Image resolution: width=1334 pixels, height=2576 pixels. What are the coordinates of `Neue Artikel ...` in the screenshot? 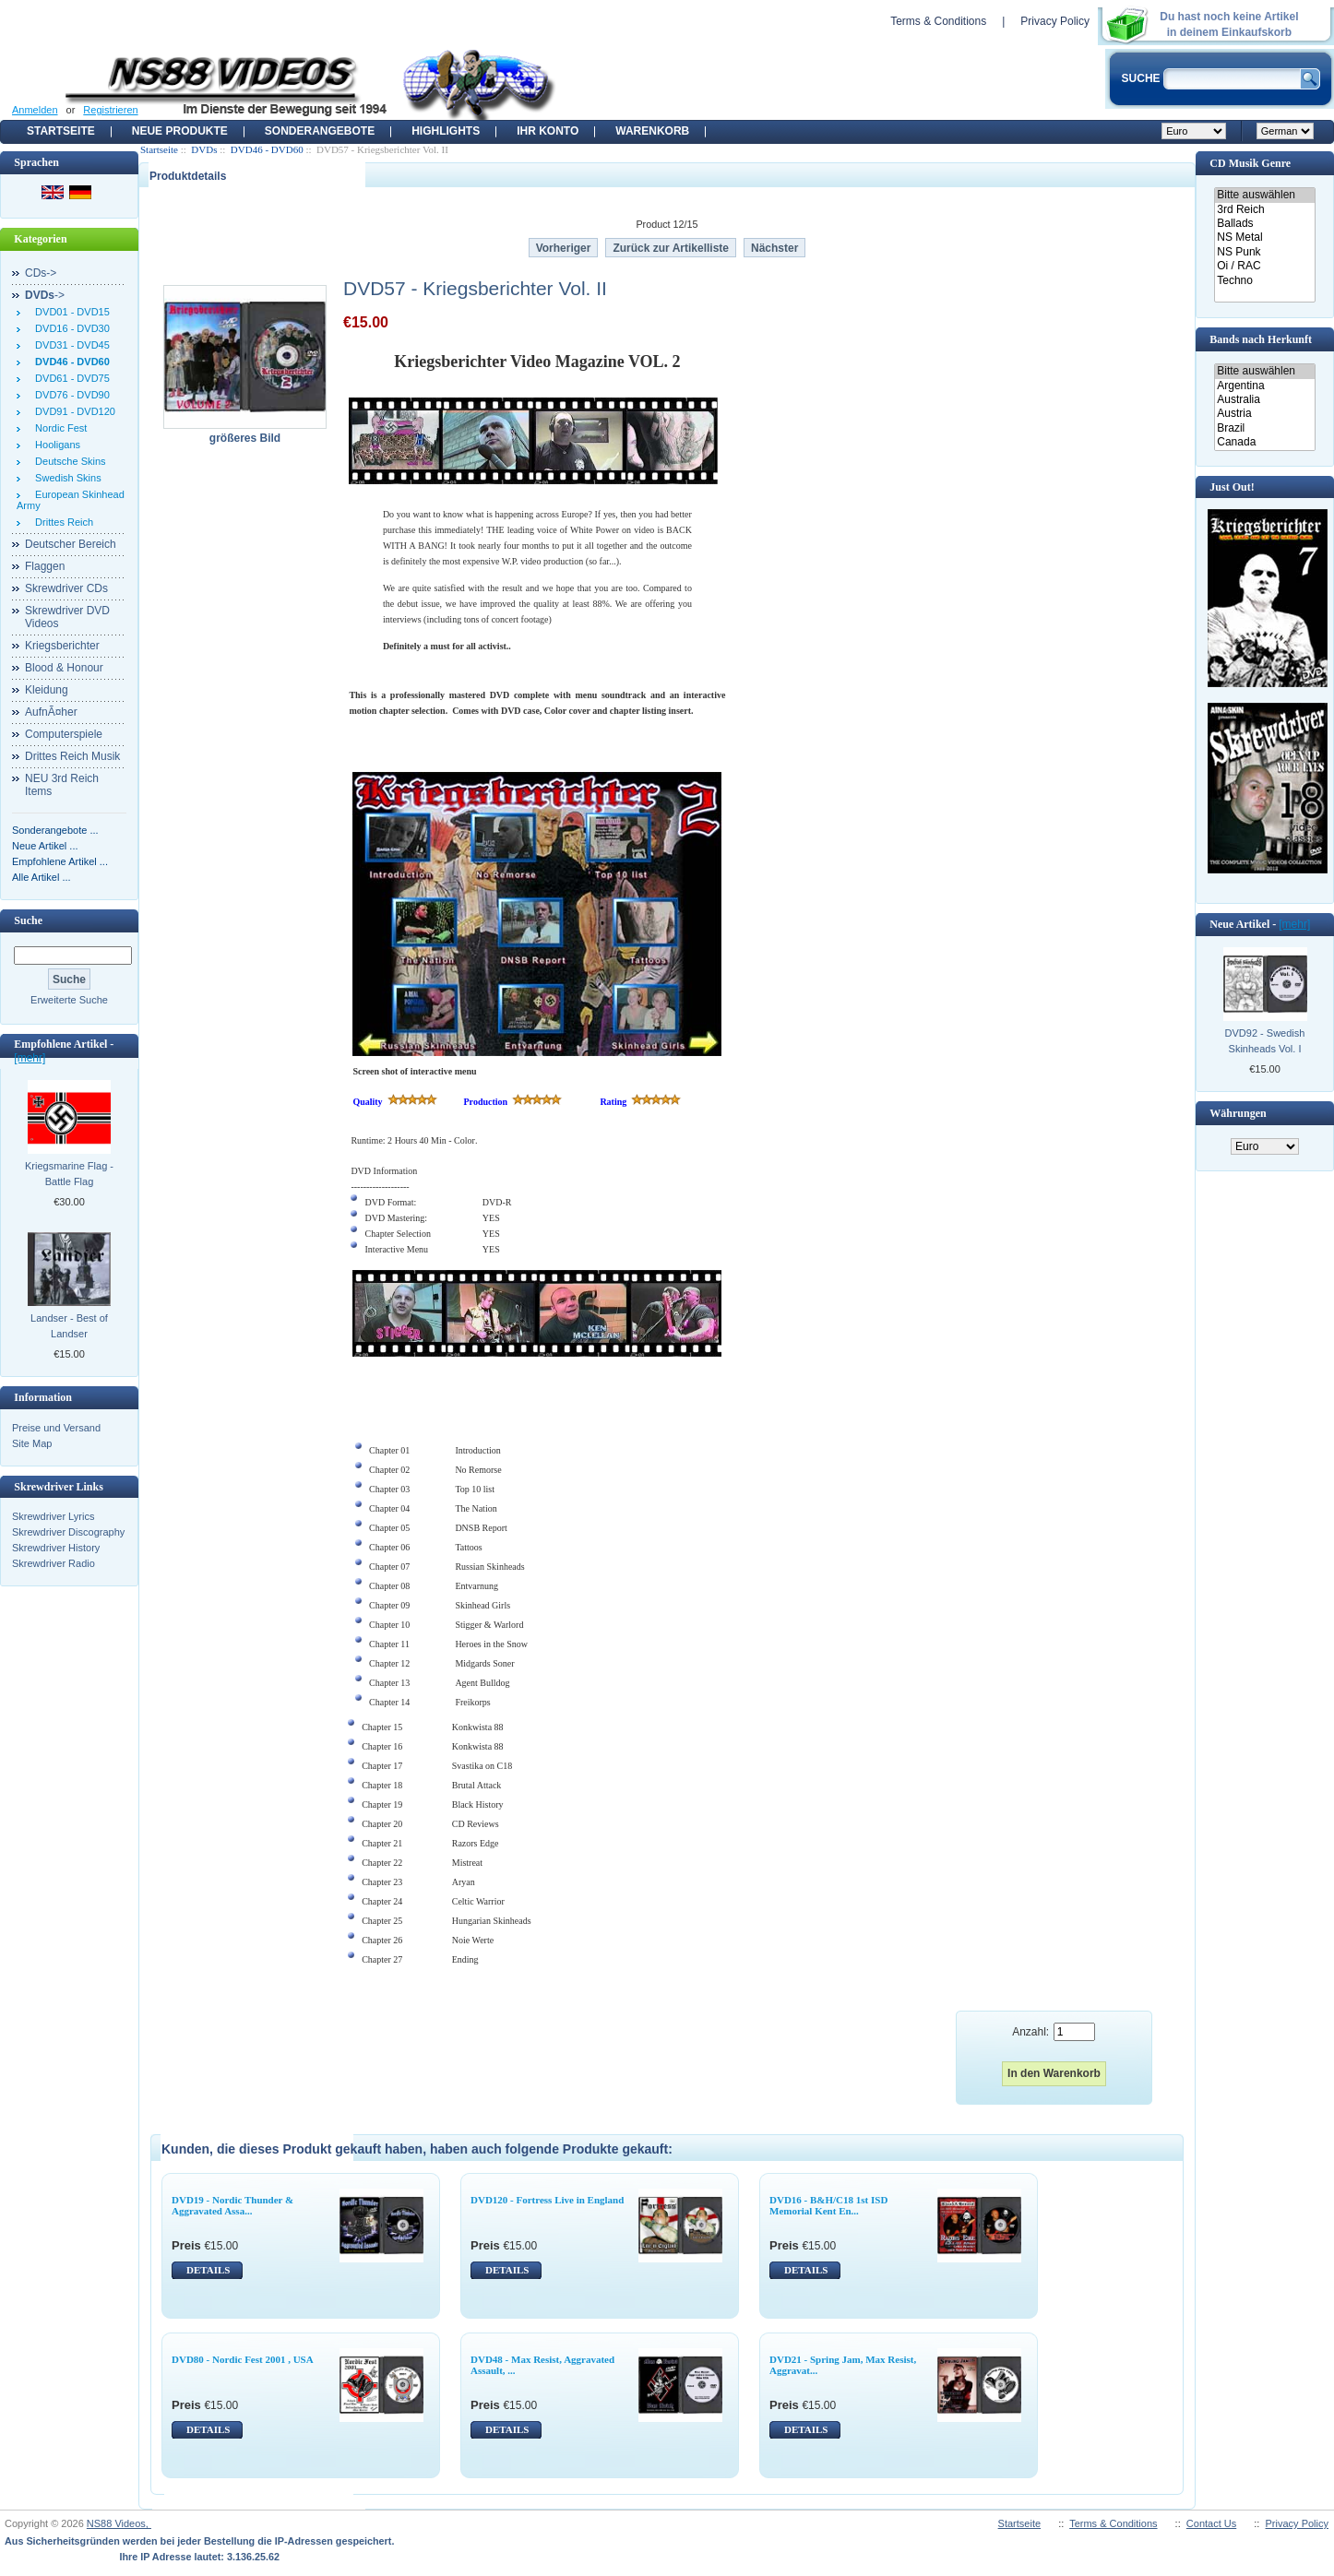 It's located at (45, 845).